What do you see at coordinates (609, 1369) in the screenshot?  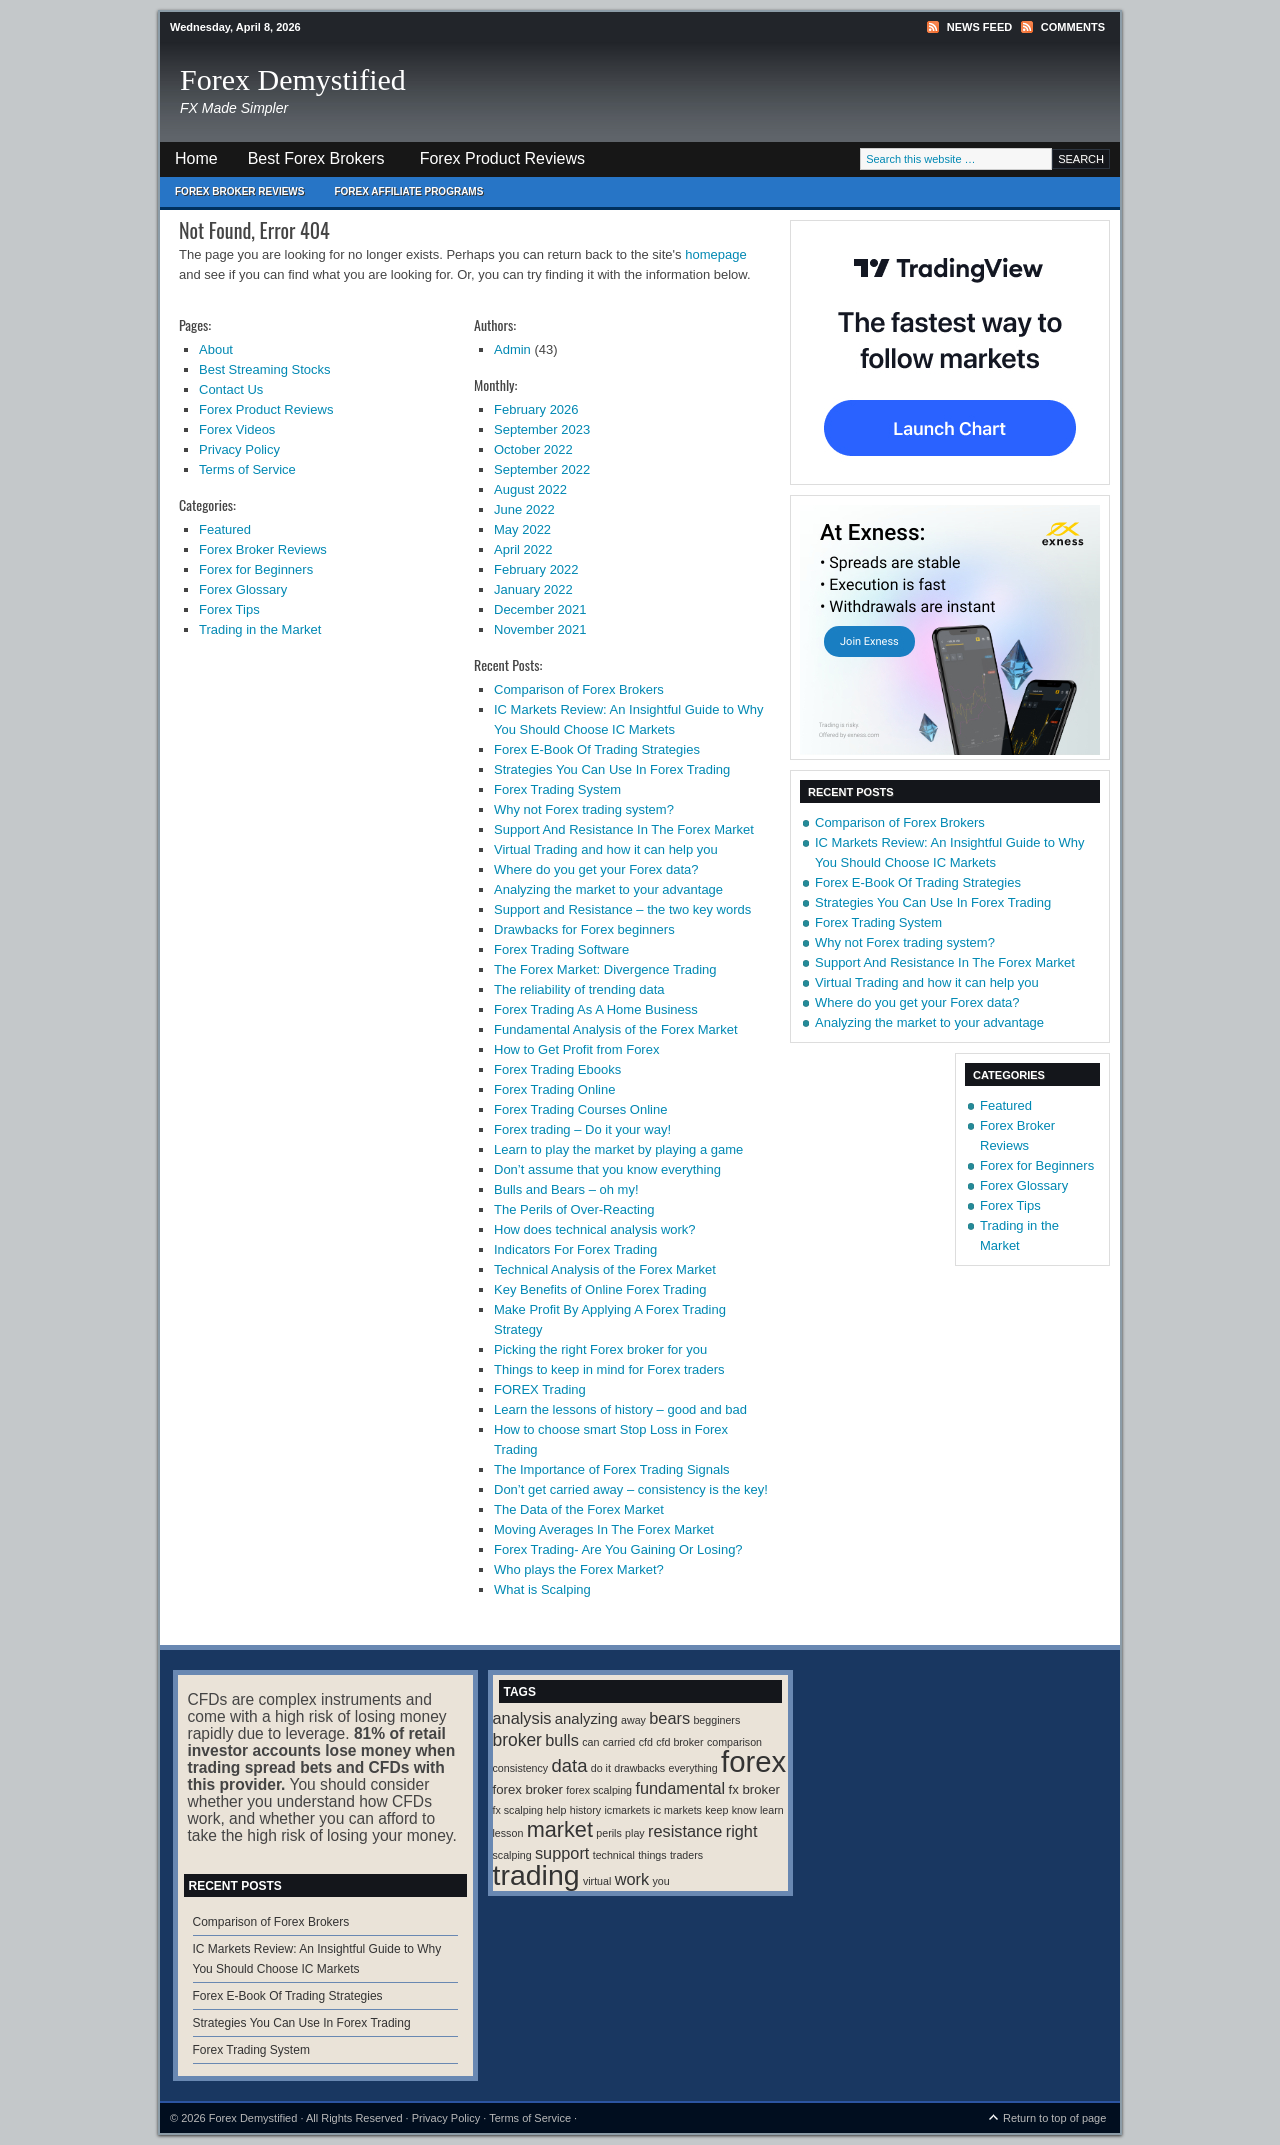 I see `Things to keep in mind for Forex traders` at bounding box center [609, 1369].